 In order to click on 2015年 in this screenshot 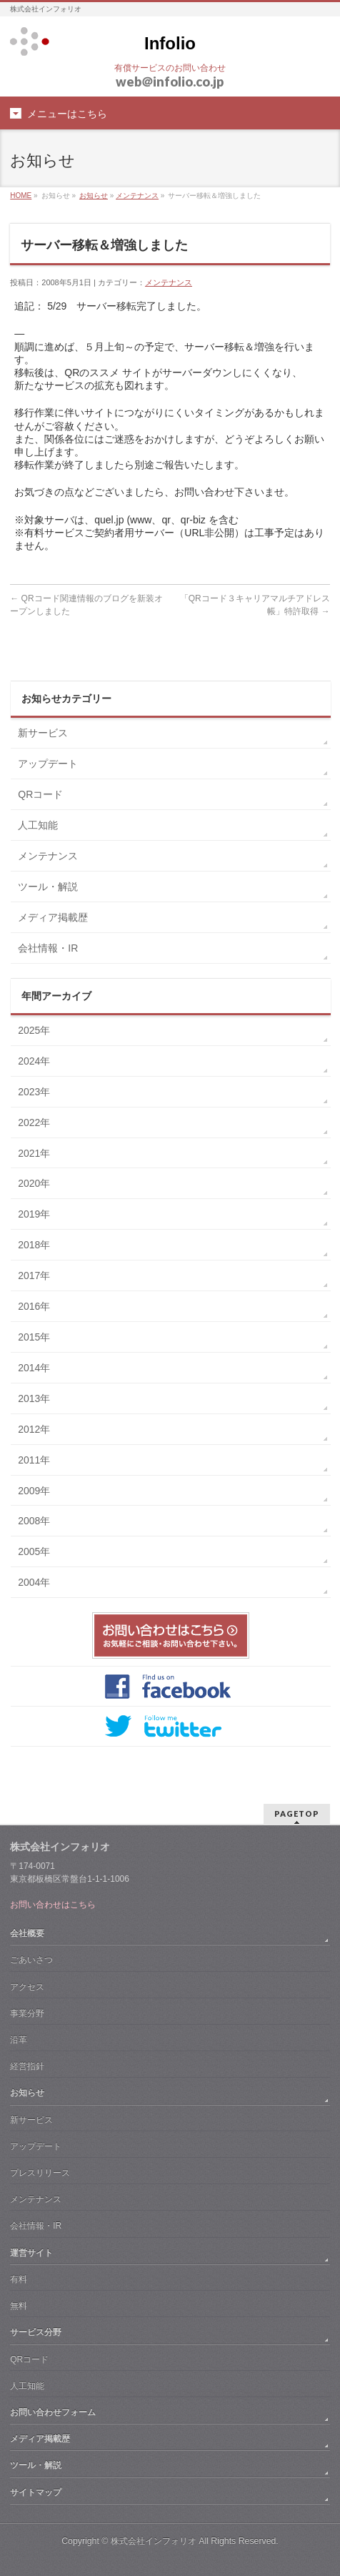, I will do `click(34, 1337)`.